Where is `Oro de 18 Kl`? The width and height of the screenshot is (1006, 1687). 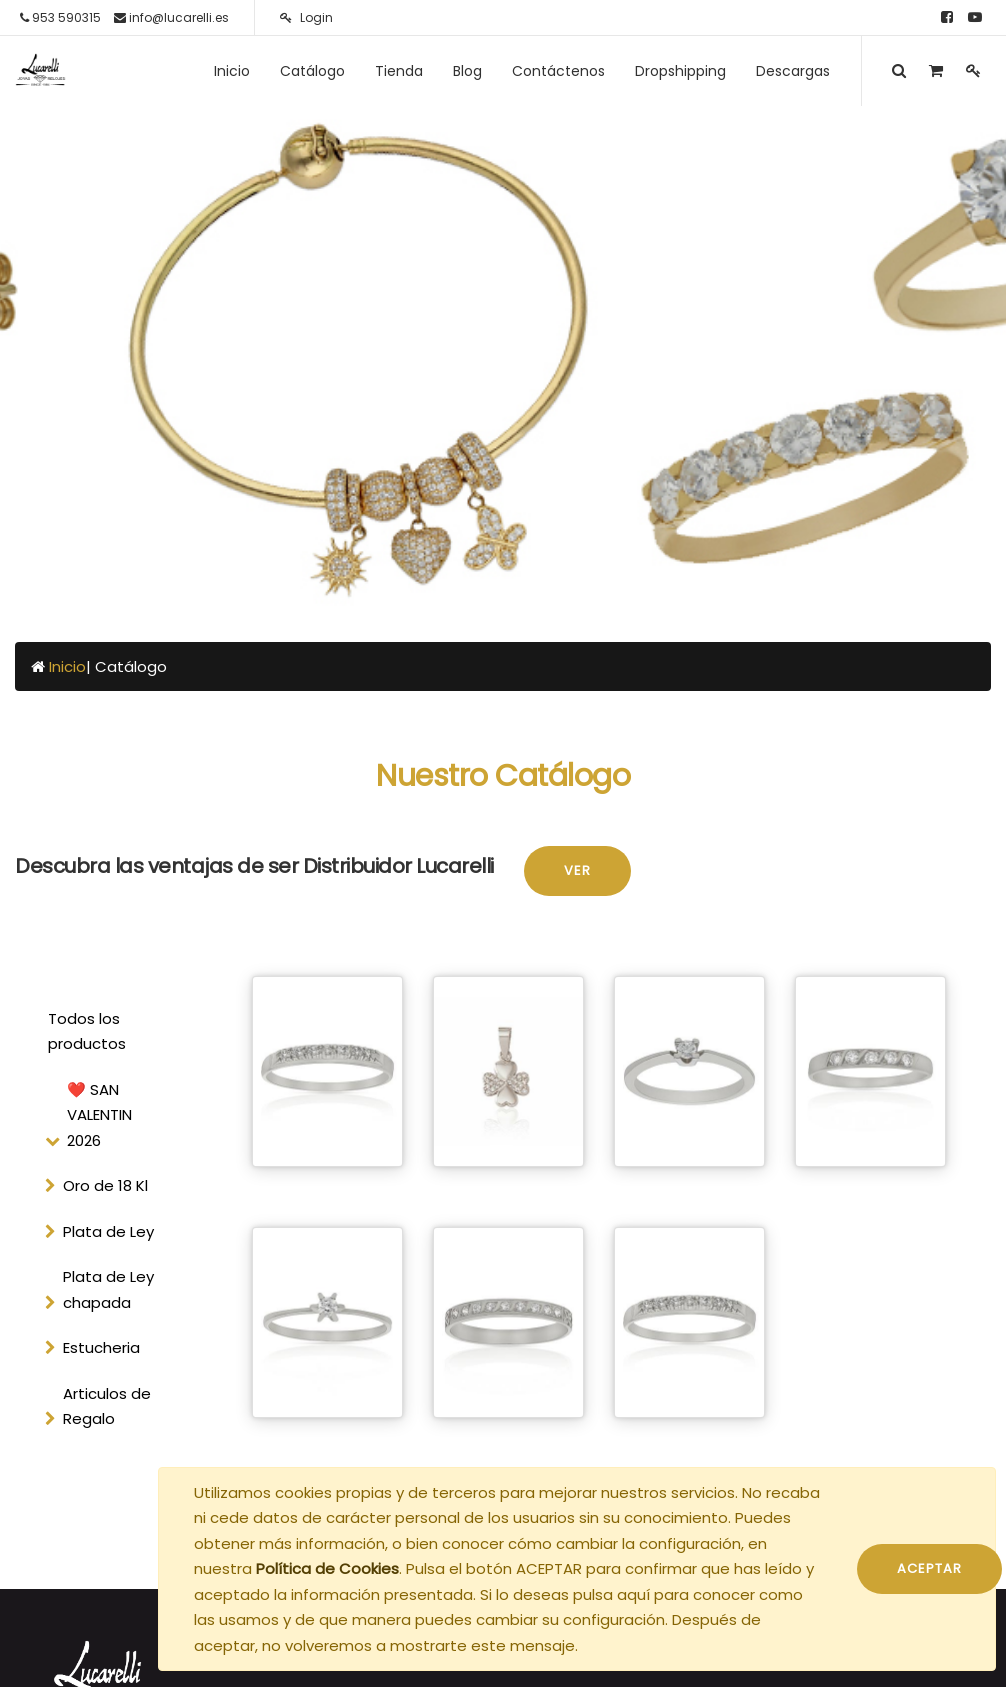
Oro de 18 Kl is located at coordinates (105, 1185).